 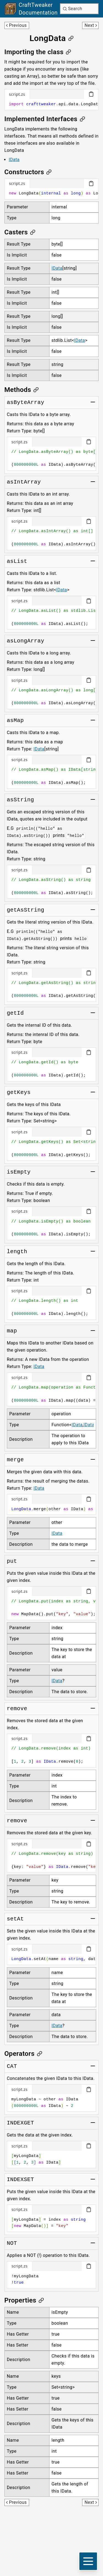 What do you see at coordinates (17, 1709) in the screenshot?
I see `[Link to remove]` at bounding box center [17, 1709].